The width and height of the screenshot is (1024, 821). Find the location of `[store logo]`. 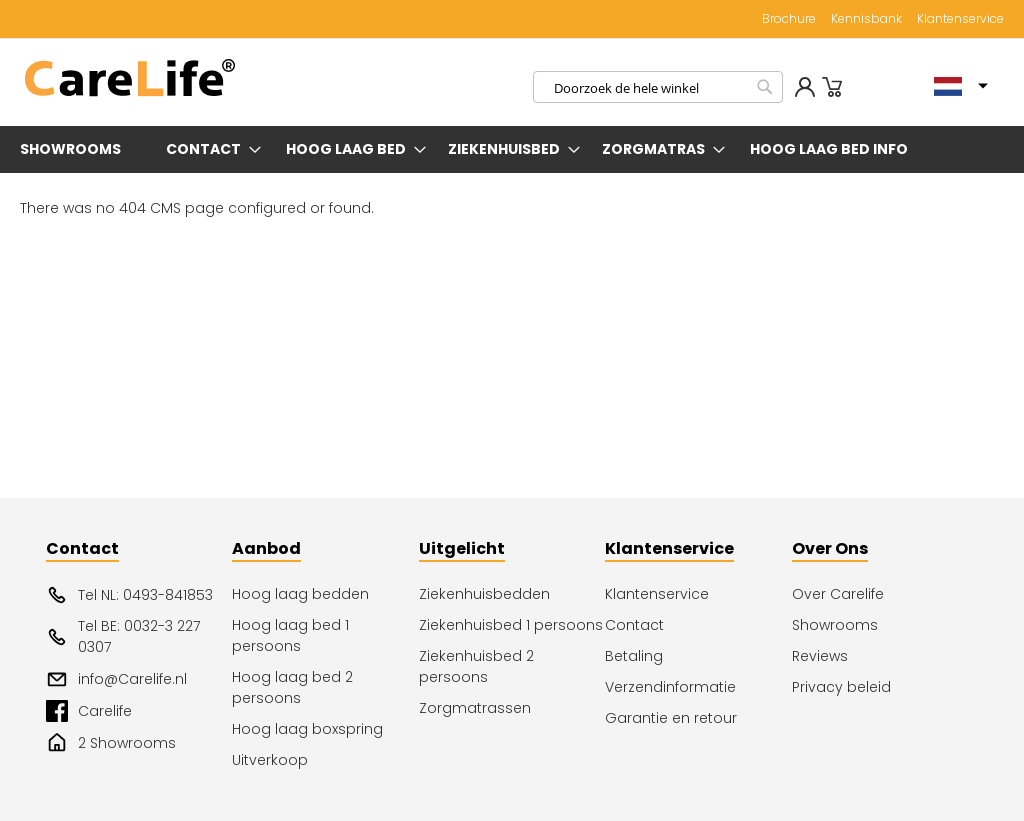

[store logo] is located at coordinates (130, 78).